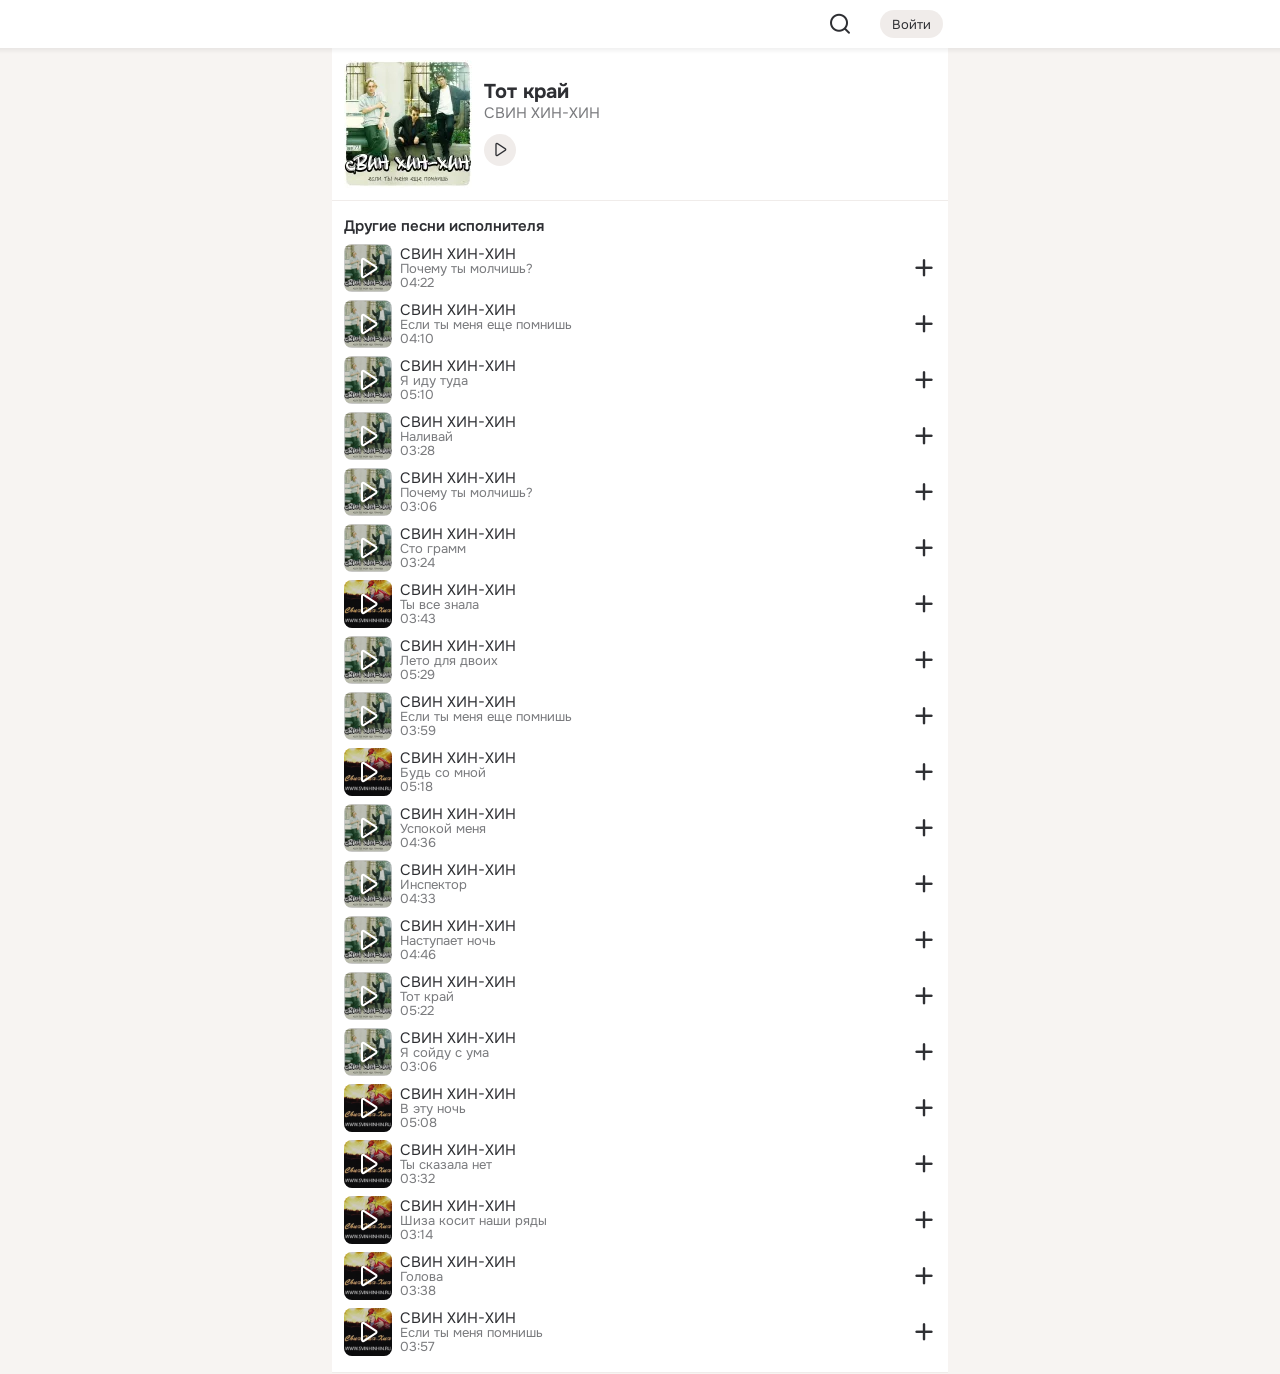 The width and height of the screenshot is (1280, 1374). I want to click on [Рекомендации], so click(184, 360).